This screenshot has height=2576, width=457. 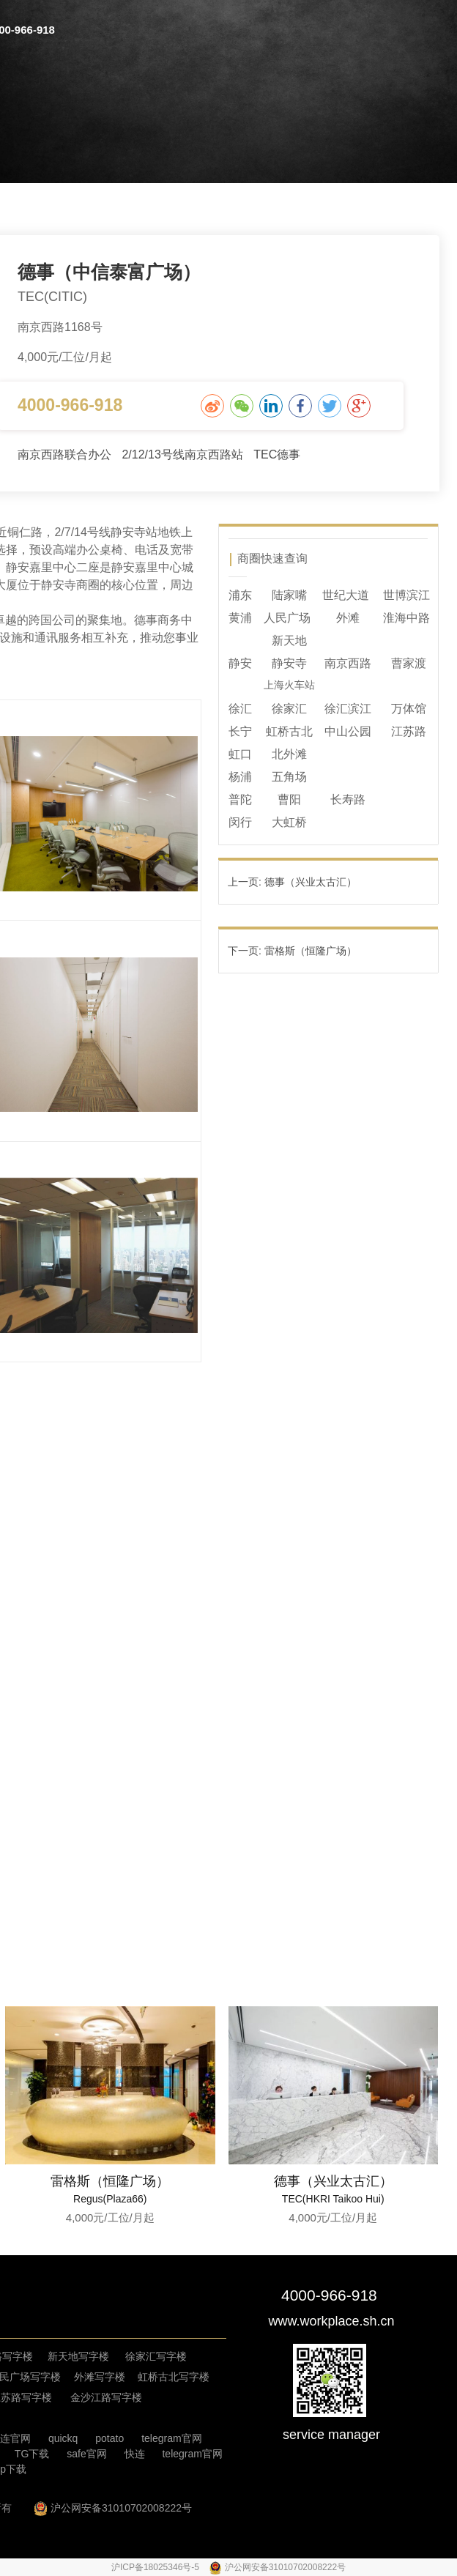 I want to click on 徐家汇, so click(x=289, y=708).